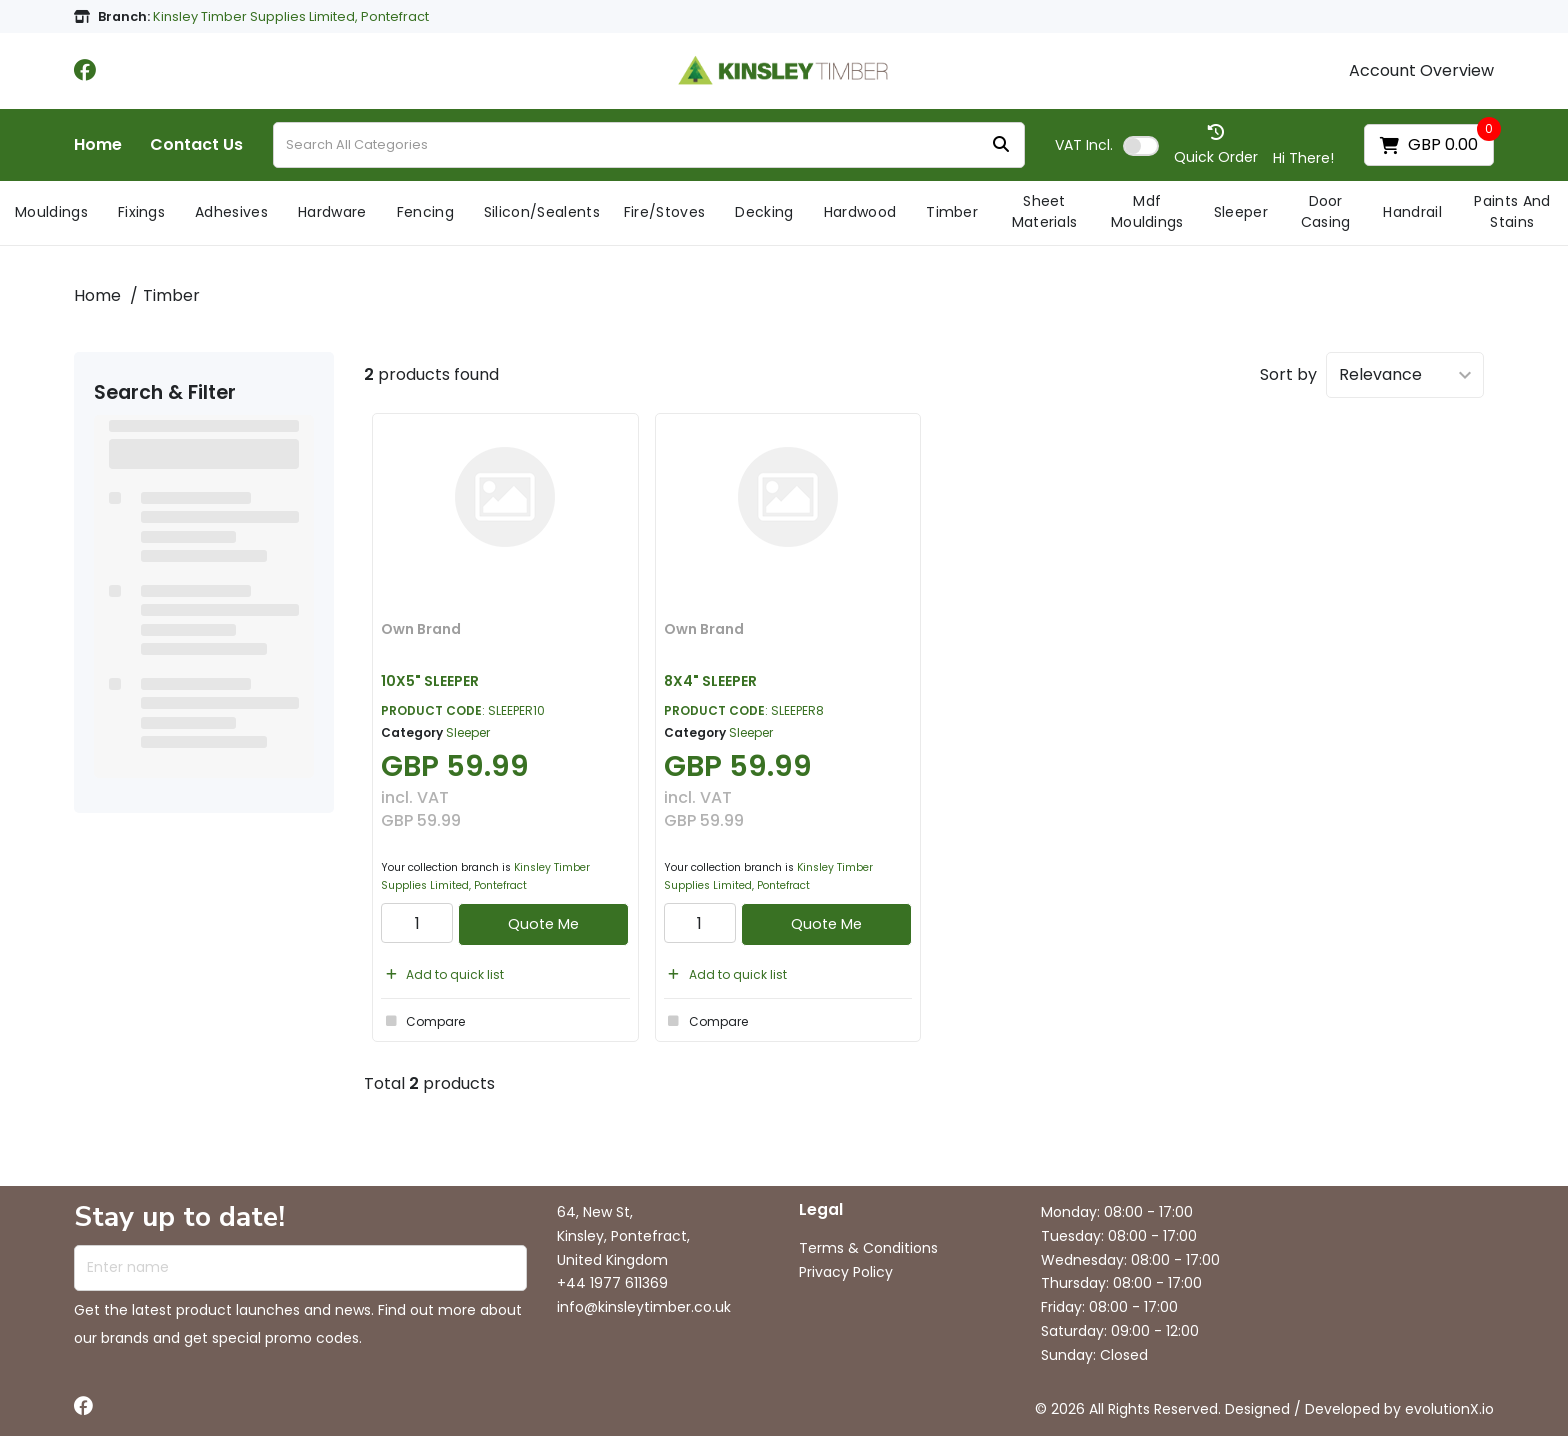  I want to click on Handrail, so click(1412, 212).